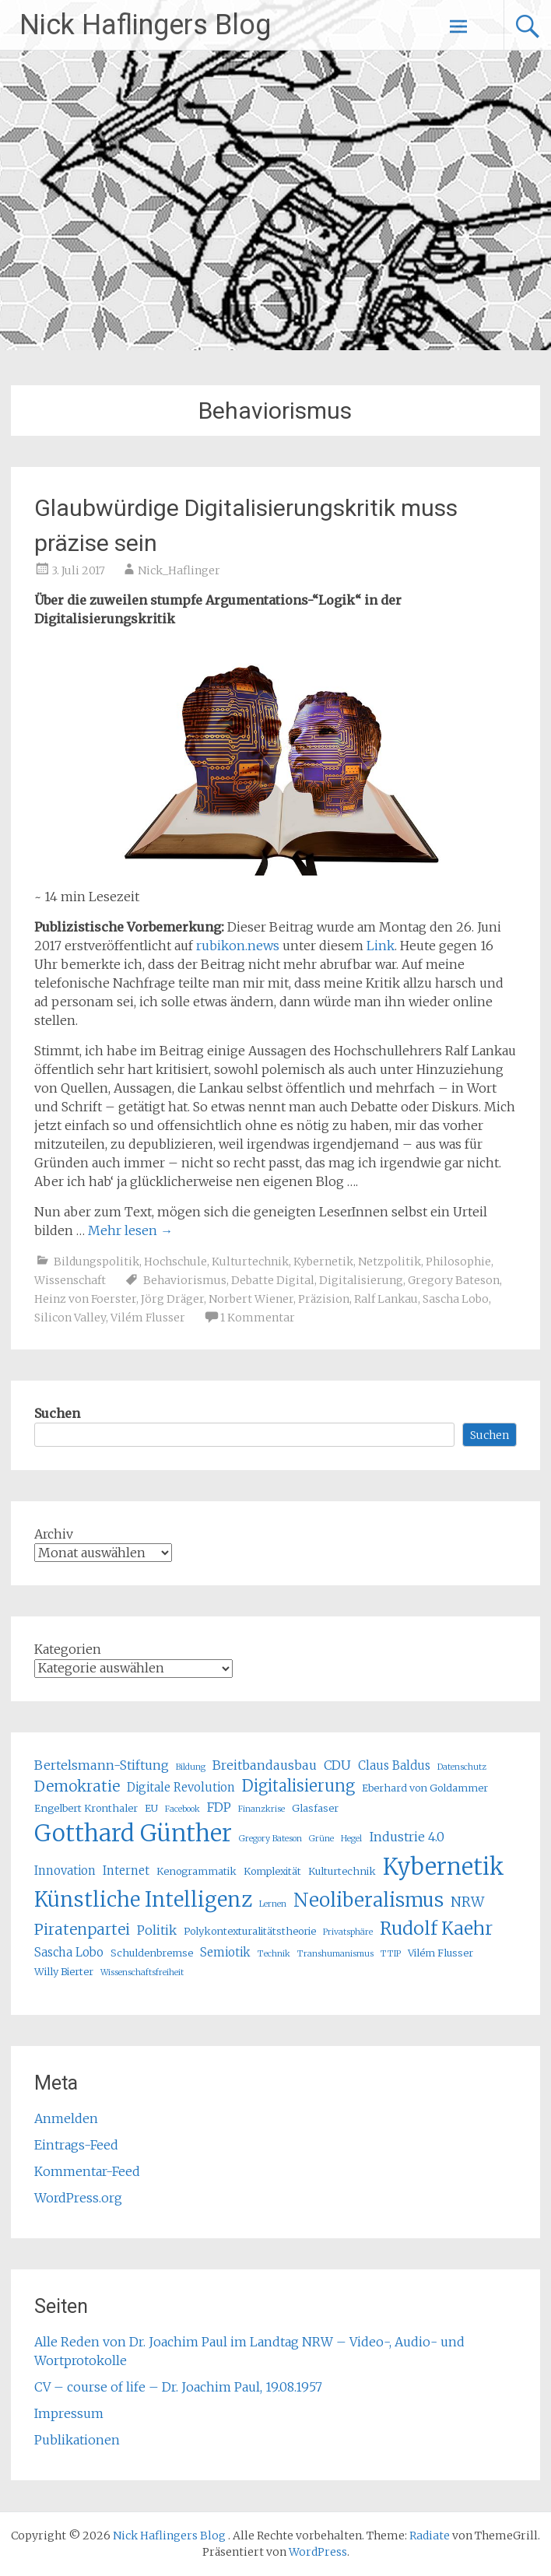 This screenshot has height=2576, width=551. I want to click on Digitale Revolution [Digitale Revolution (6 Einträge)], so click(181, 1787).